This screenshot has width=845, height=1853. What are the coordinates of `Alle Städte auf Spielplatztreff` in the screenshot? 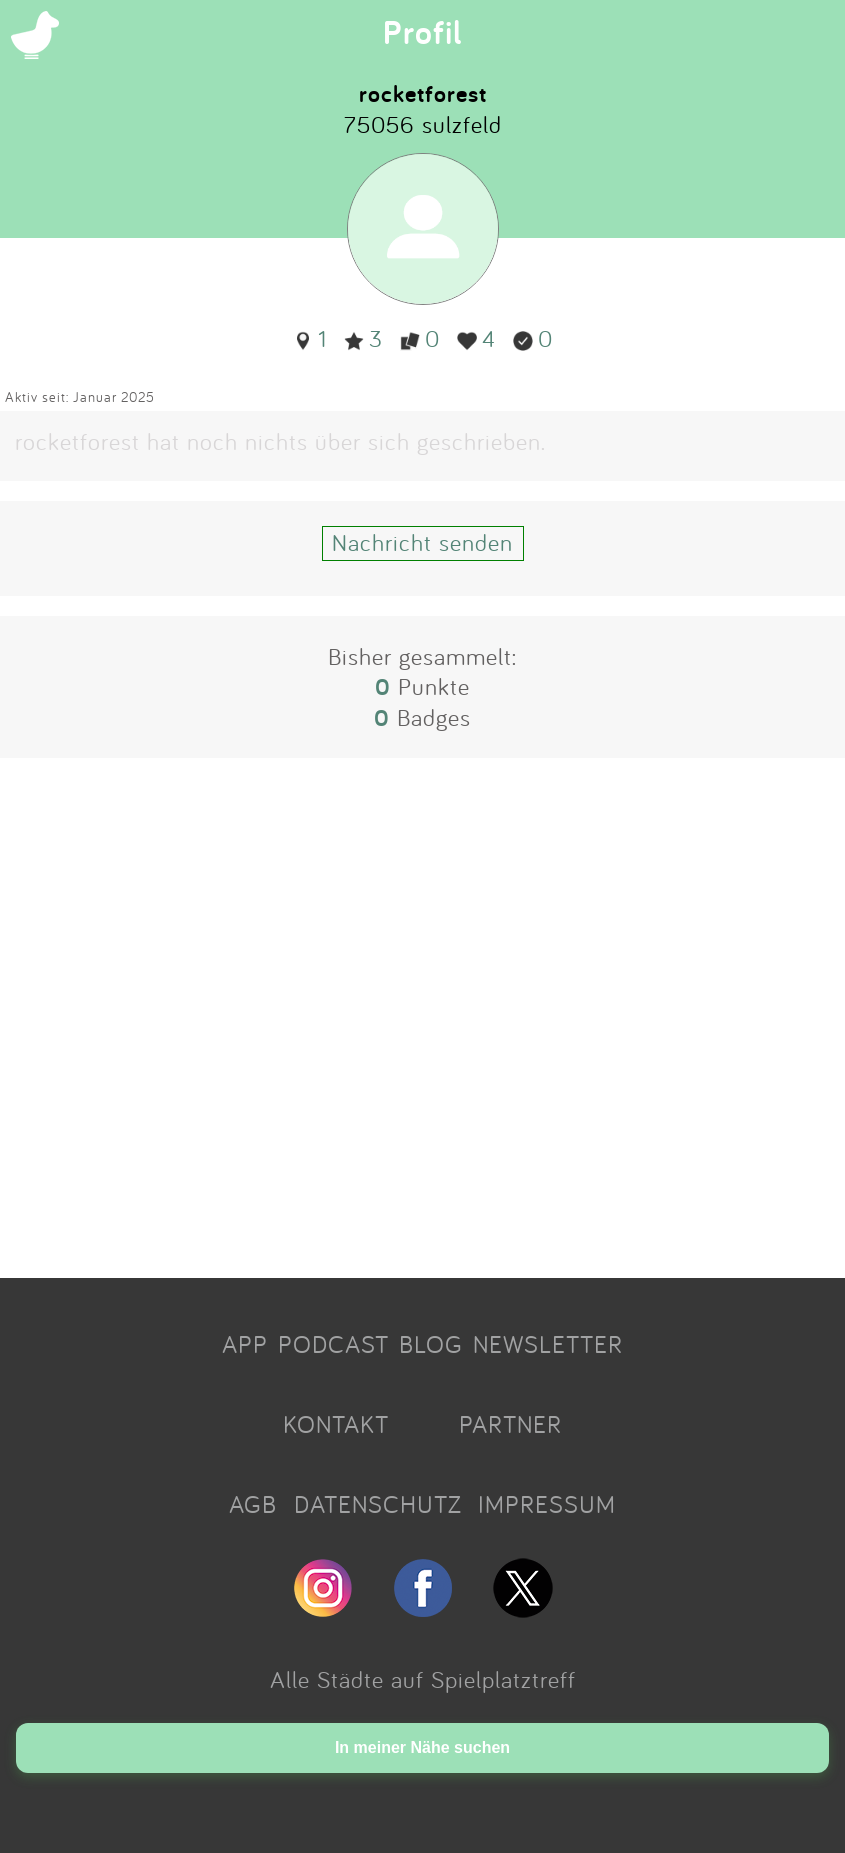 It's located at (423, 1679).